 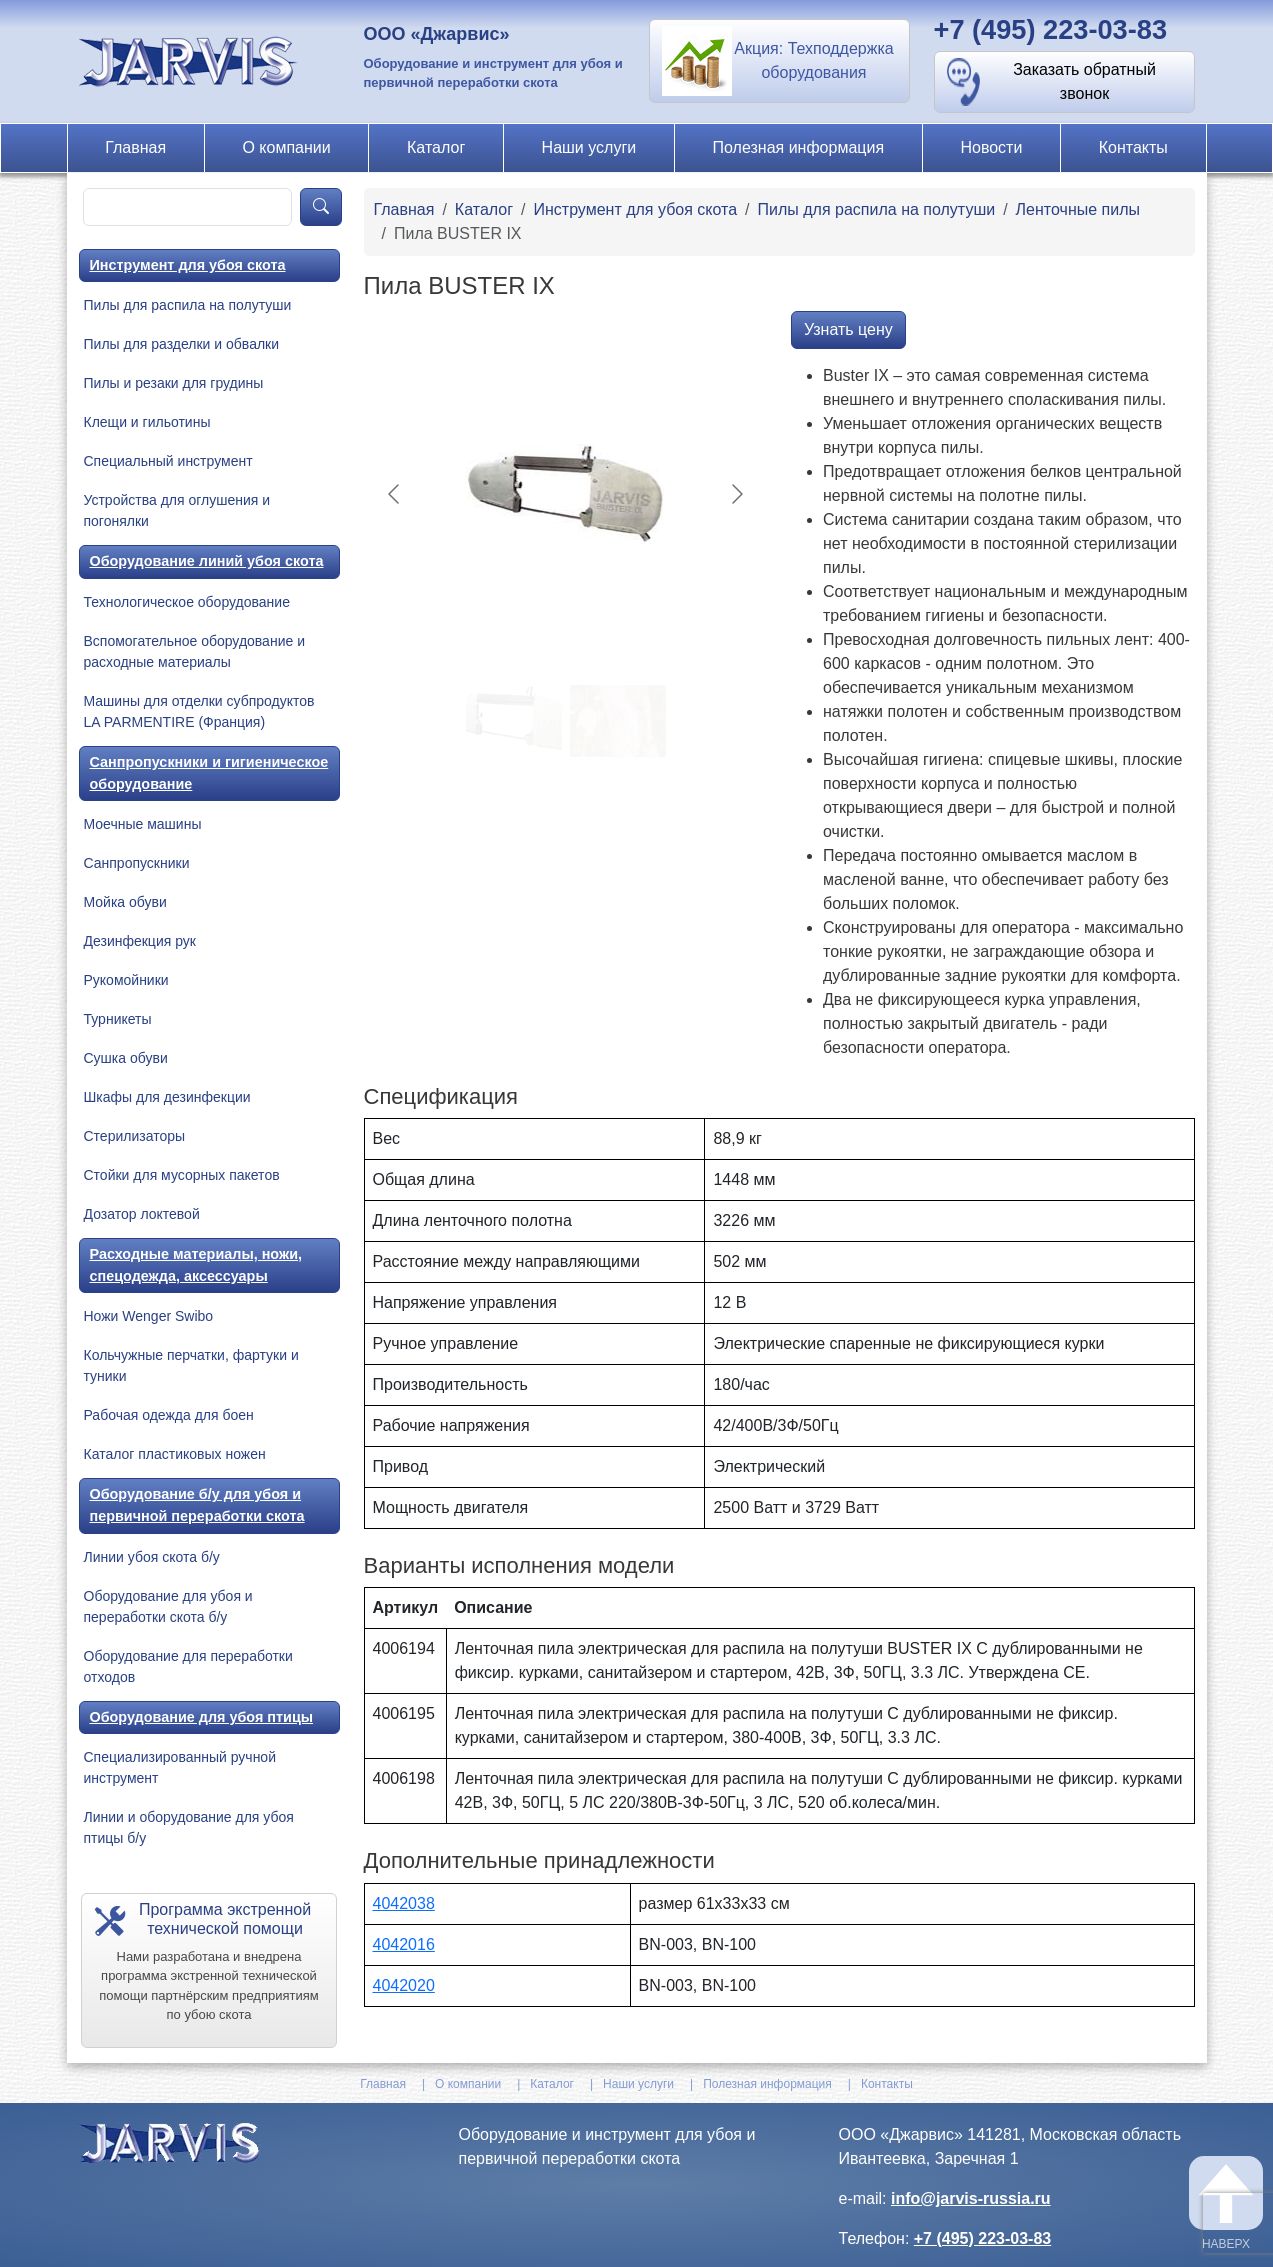 What do you see at coordinates (199, 711) in the screenshot?
I see `Машины для отделки субпродуктов LA PARMENTIRE (Франция)` at bounding box center [199, 711].